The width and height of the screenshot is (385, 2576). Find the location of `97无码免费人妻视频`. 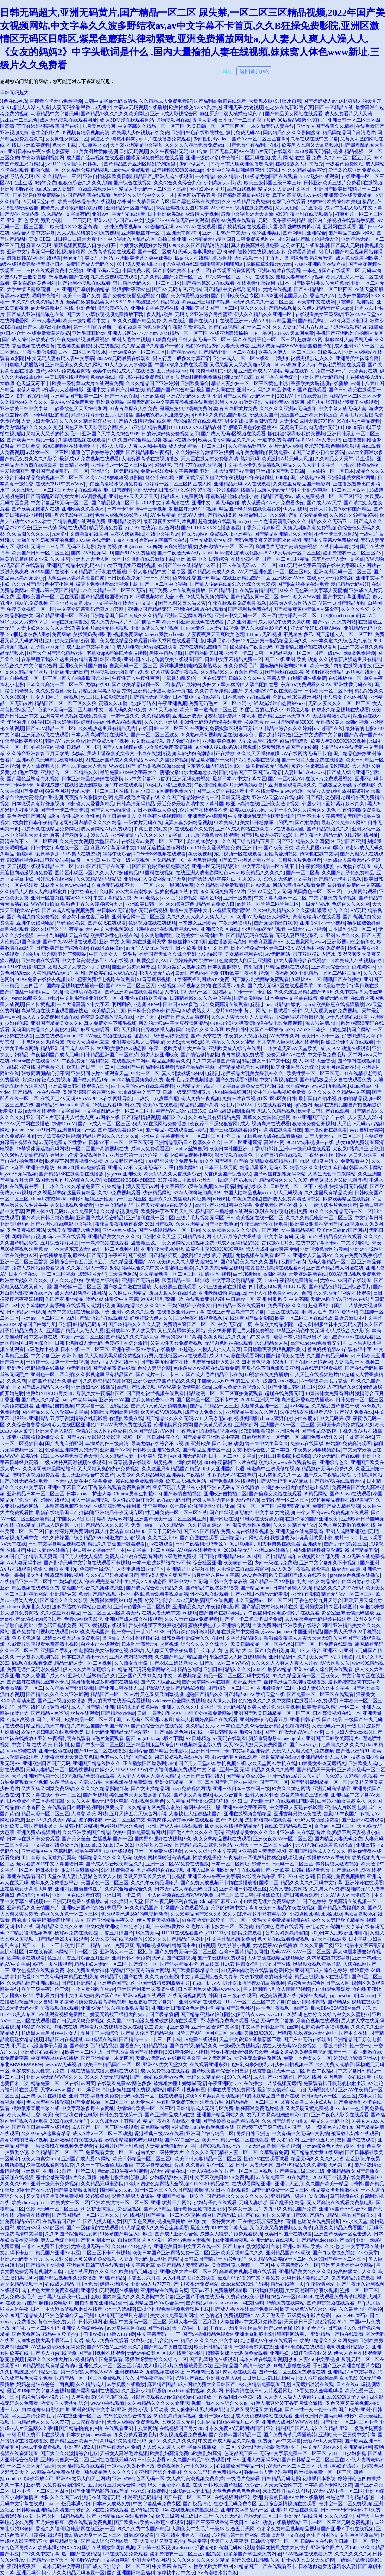

97无码免费人妻视频 is located at coordinates (189, 2240).